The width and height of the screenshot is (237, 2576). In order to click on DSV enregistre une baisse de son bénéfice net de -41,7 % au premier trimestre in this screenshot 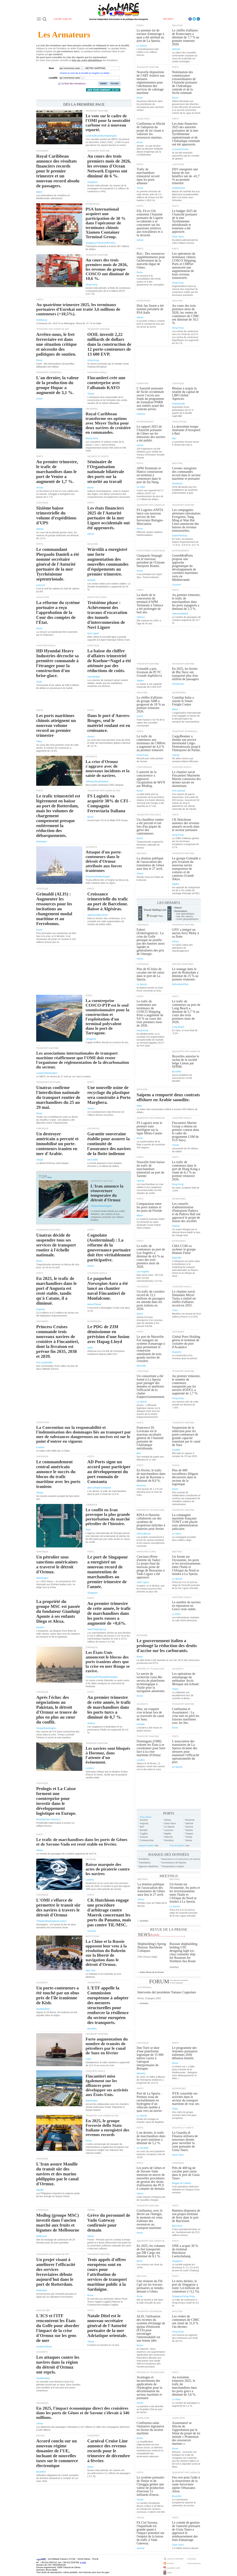, I will do `click(186, 176)`.